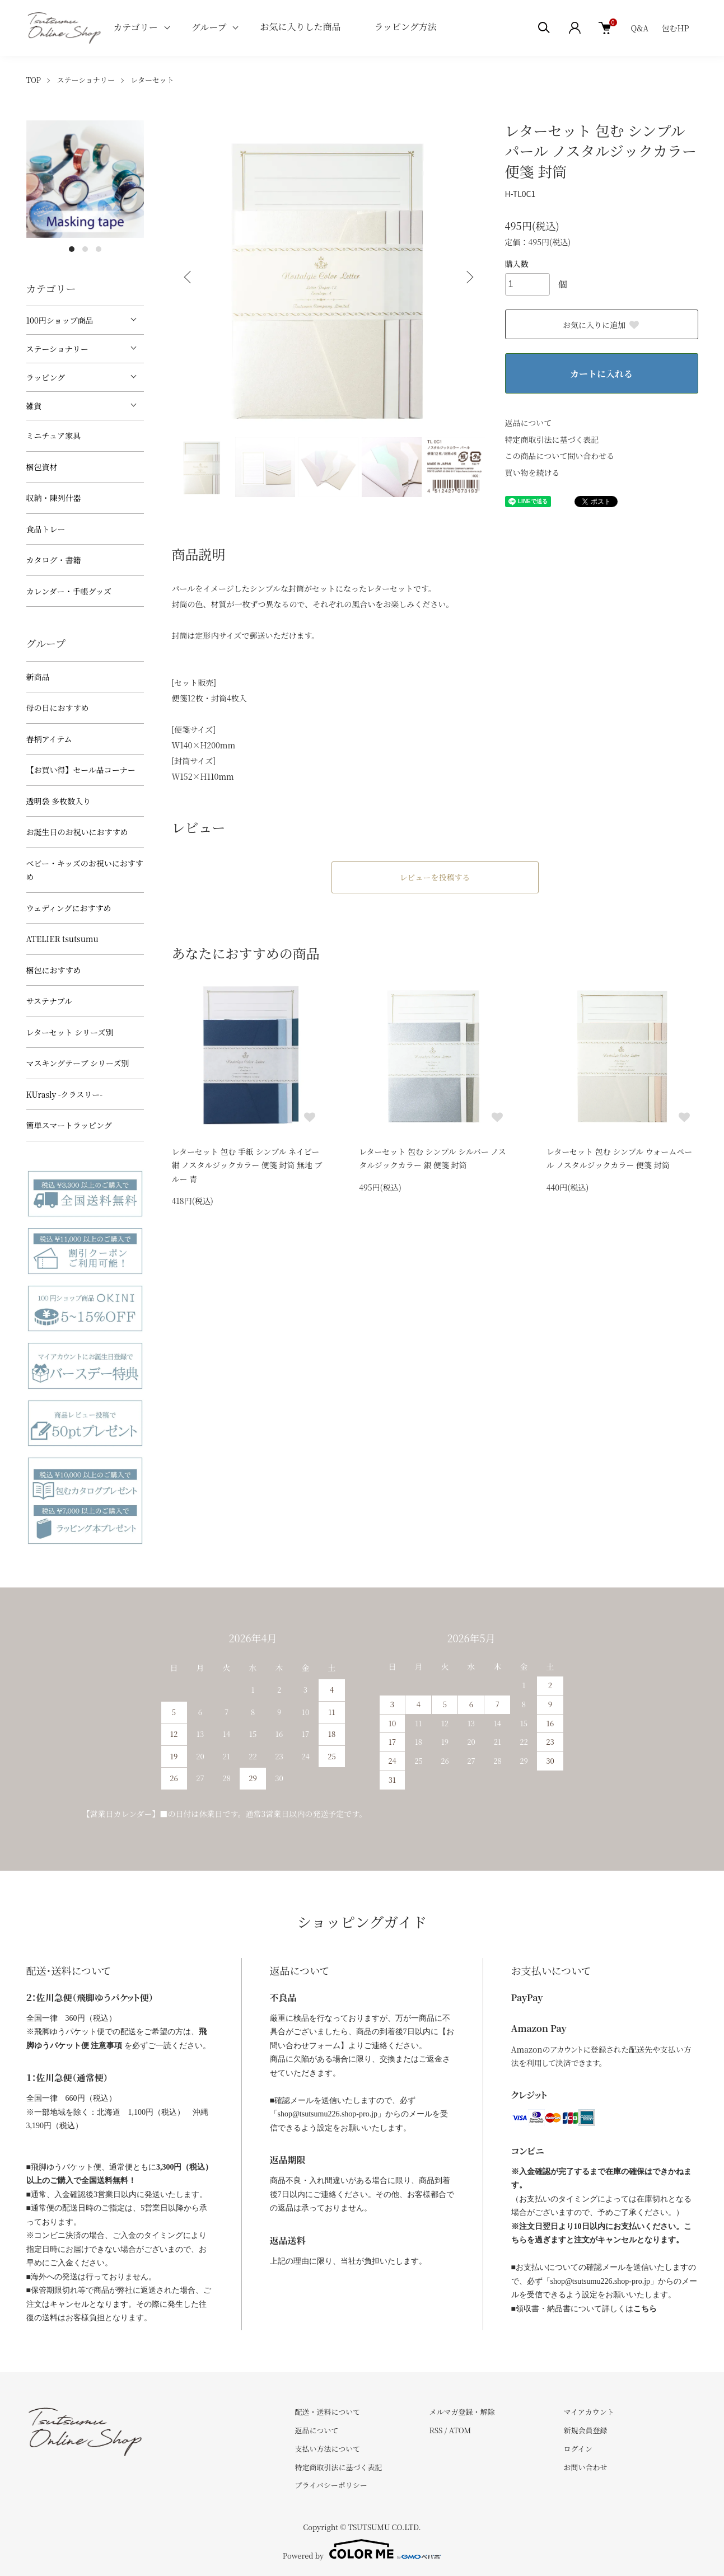  Describe the element at coordinates (77, 1063) in the screenshot. I see `マスキングテープ シリーズ別` at that location.